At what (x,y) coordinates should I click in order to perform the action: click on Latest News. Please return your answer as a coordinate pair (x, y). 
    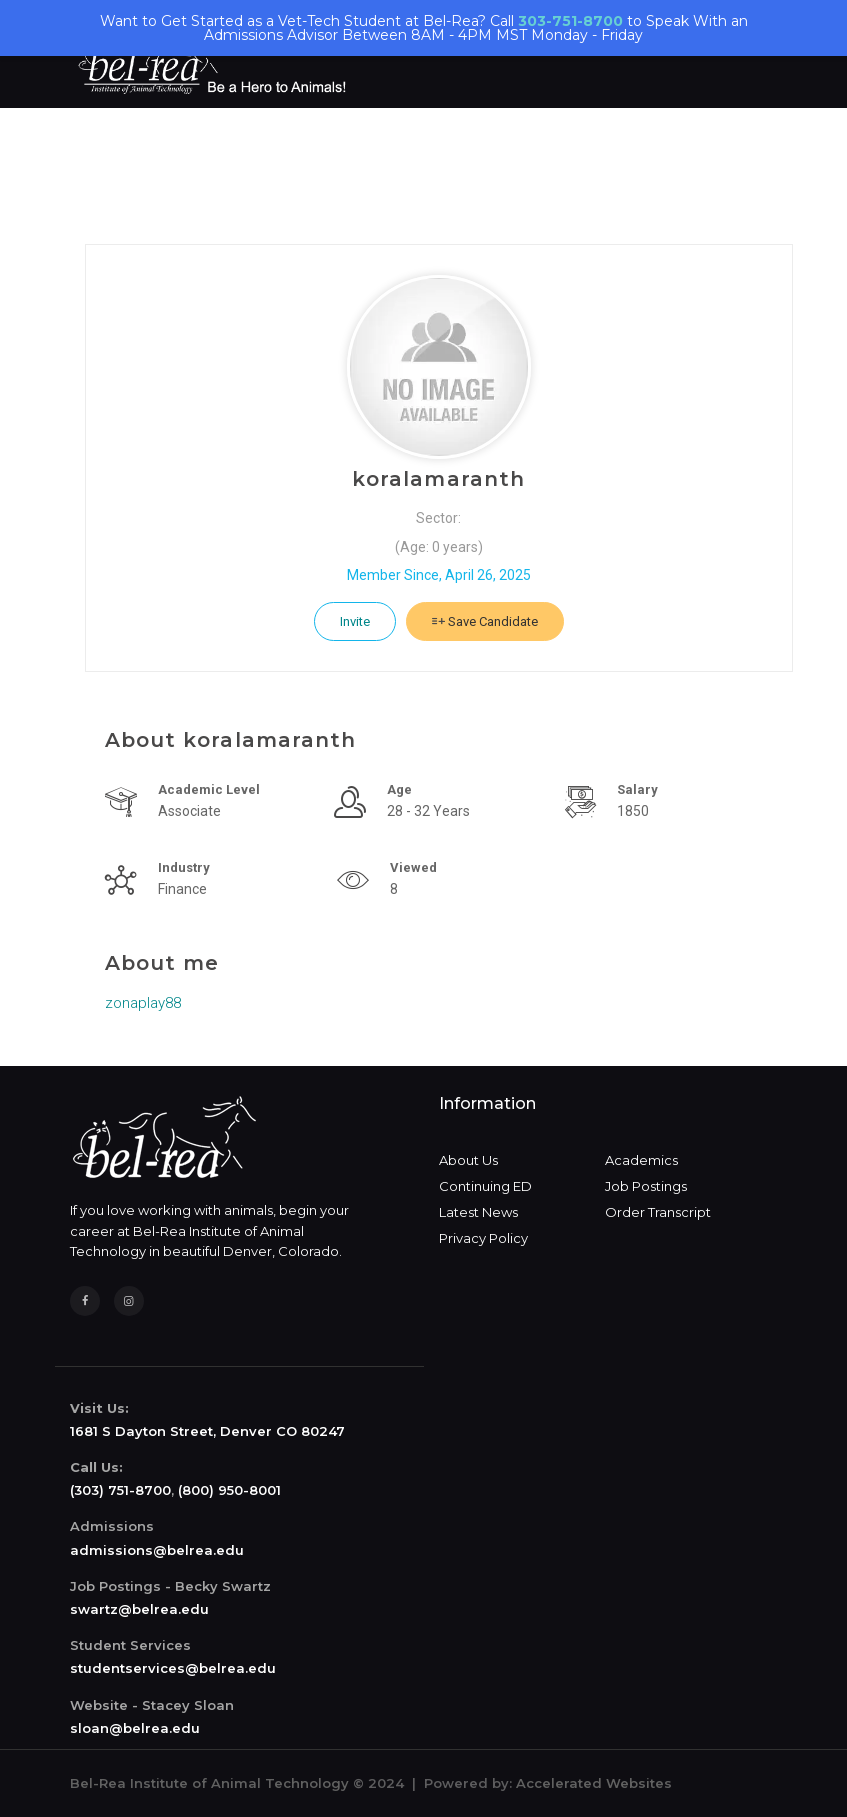
    Looking at the image, I should click on (478, 1212).